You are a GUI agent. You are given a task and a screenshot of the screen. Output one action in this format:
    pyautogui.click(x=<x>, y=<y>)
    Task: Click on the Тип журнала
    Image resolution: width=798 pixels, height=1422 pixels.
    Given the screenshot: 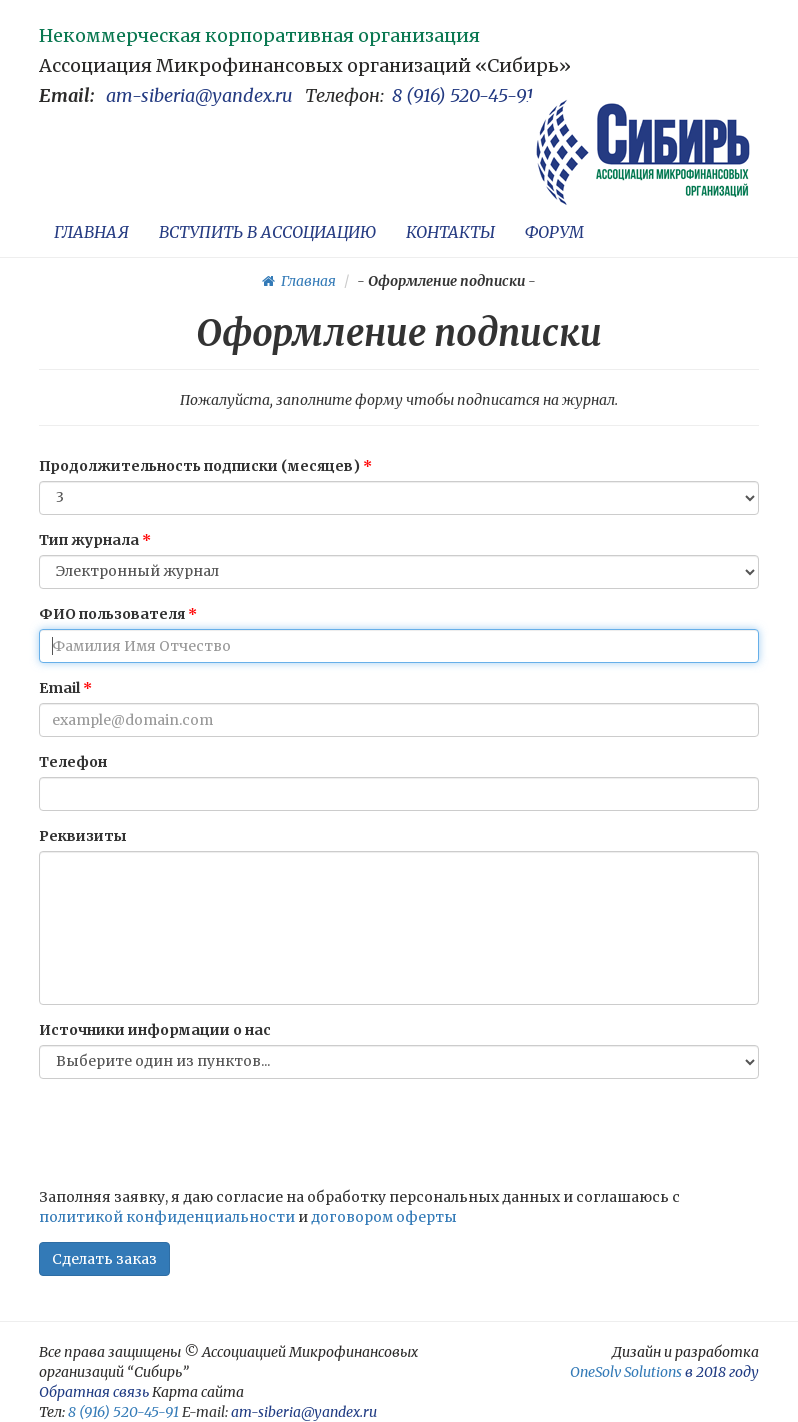 What is the action you would take?
    pyautogui.click(x=89, y=540)
    